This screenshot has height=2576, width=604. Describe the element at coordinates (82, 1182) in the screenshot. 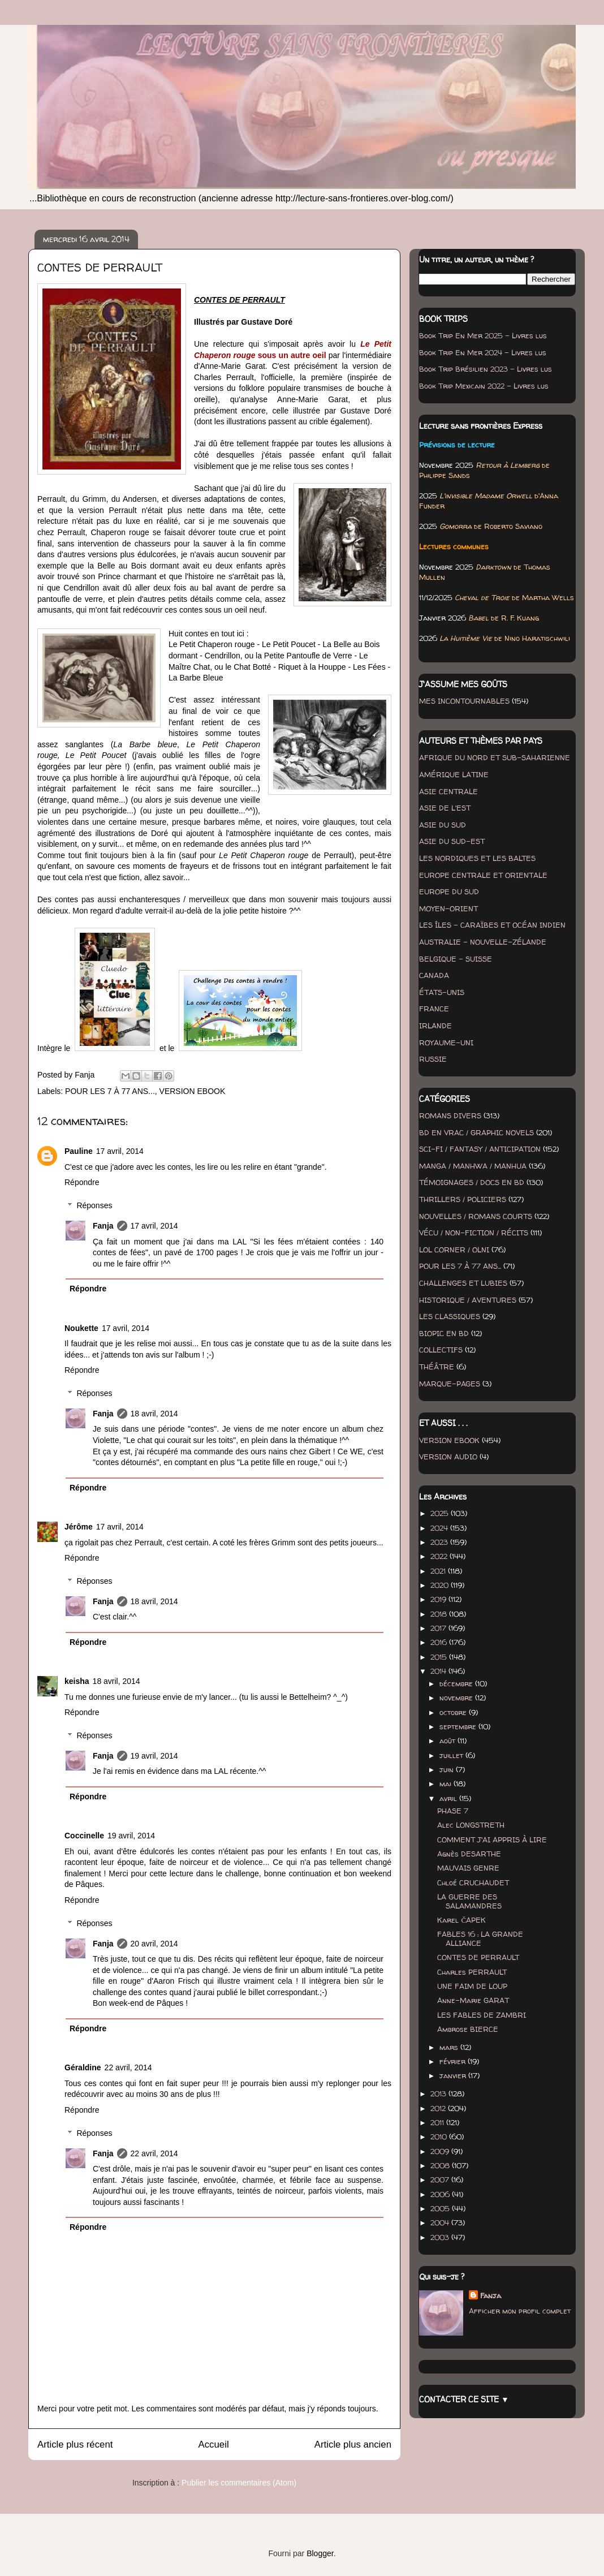

I see `Répondre` at that location.